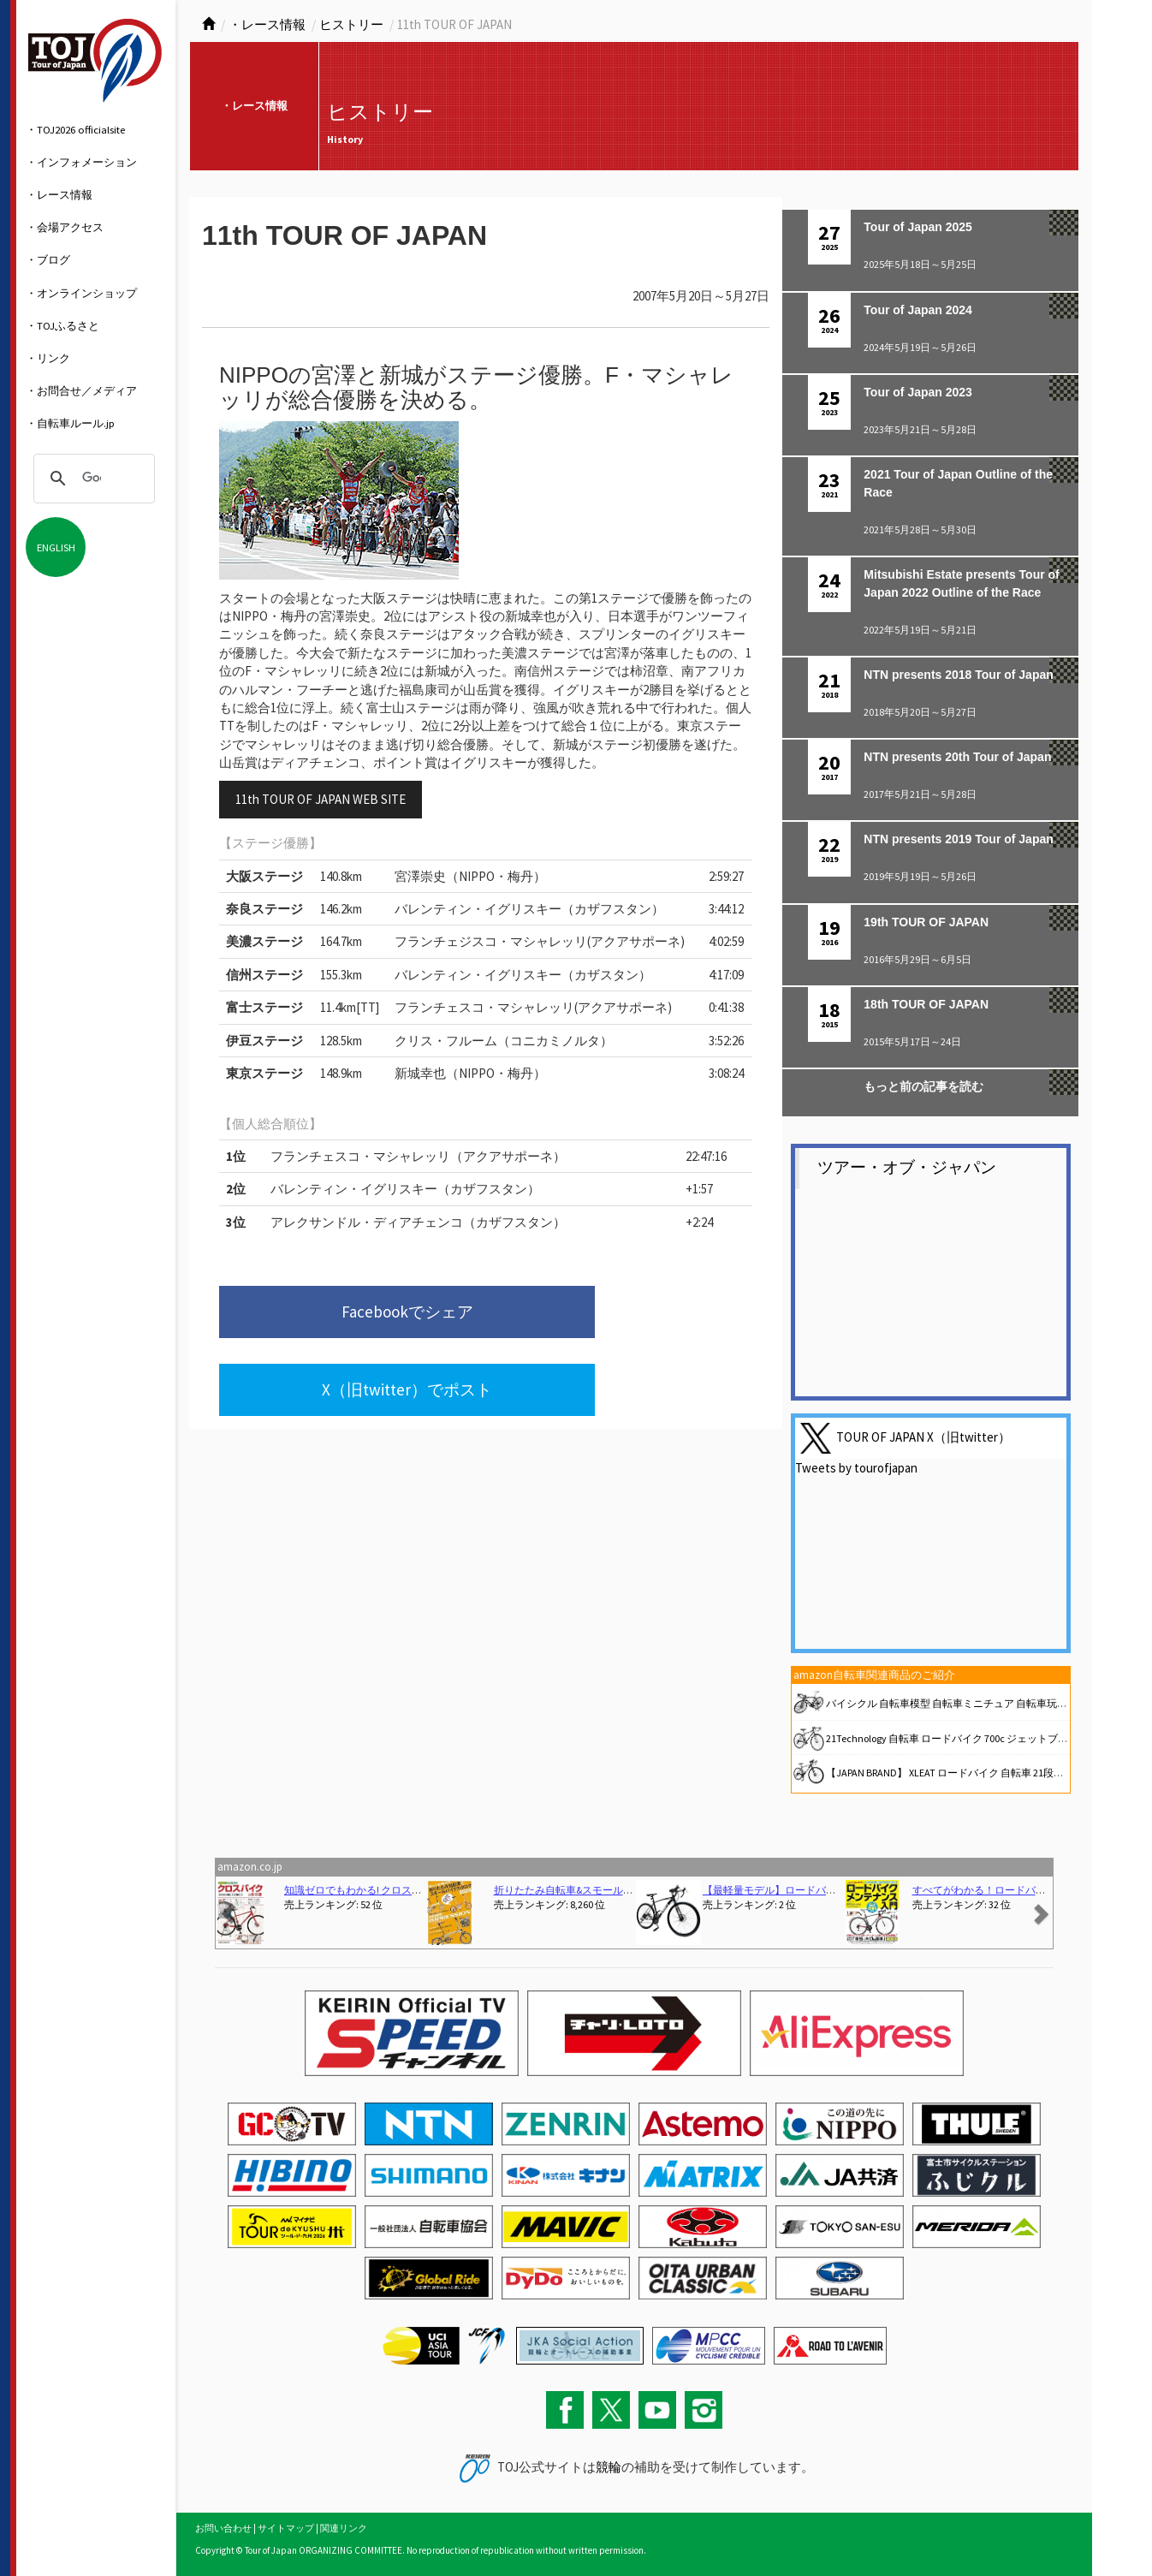 This screenshot has height=2576, width=1152. I want to click on 11th TOUR OF JAPAN WEB SITE, so click(320, 799).